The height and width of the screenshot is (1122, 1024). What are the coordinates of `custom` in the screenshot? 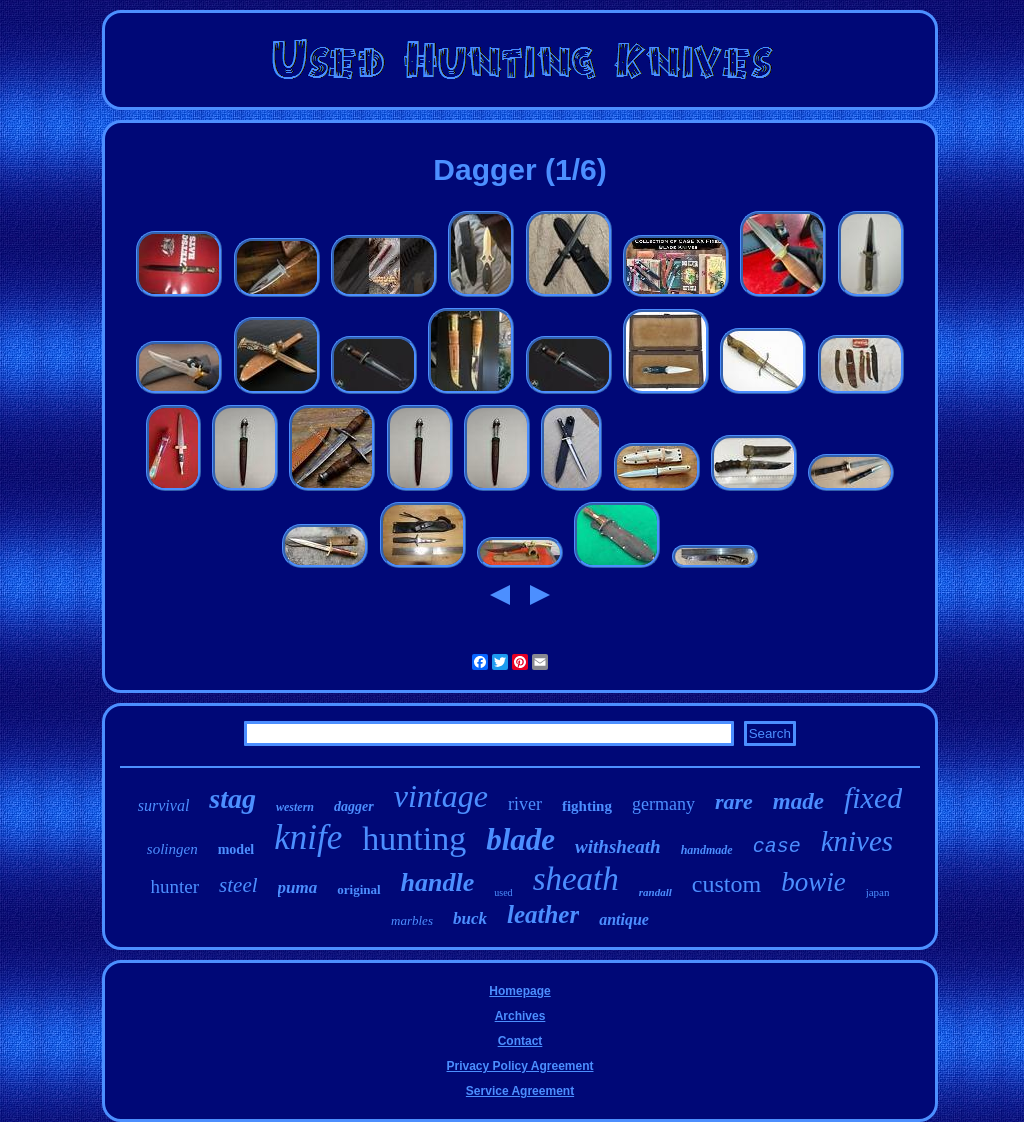 It's located at (726, 884).